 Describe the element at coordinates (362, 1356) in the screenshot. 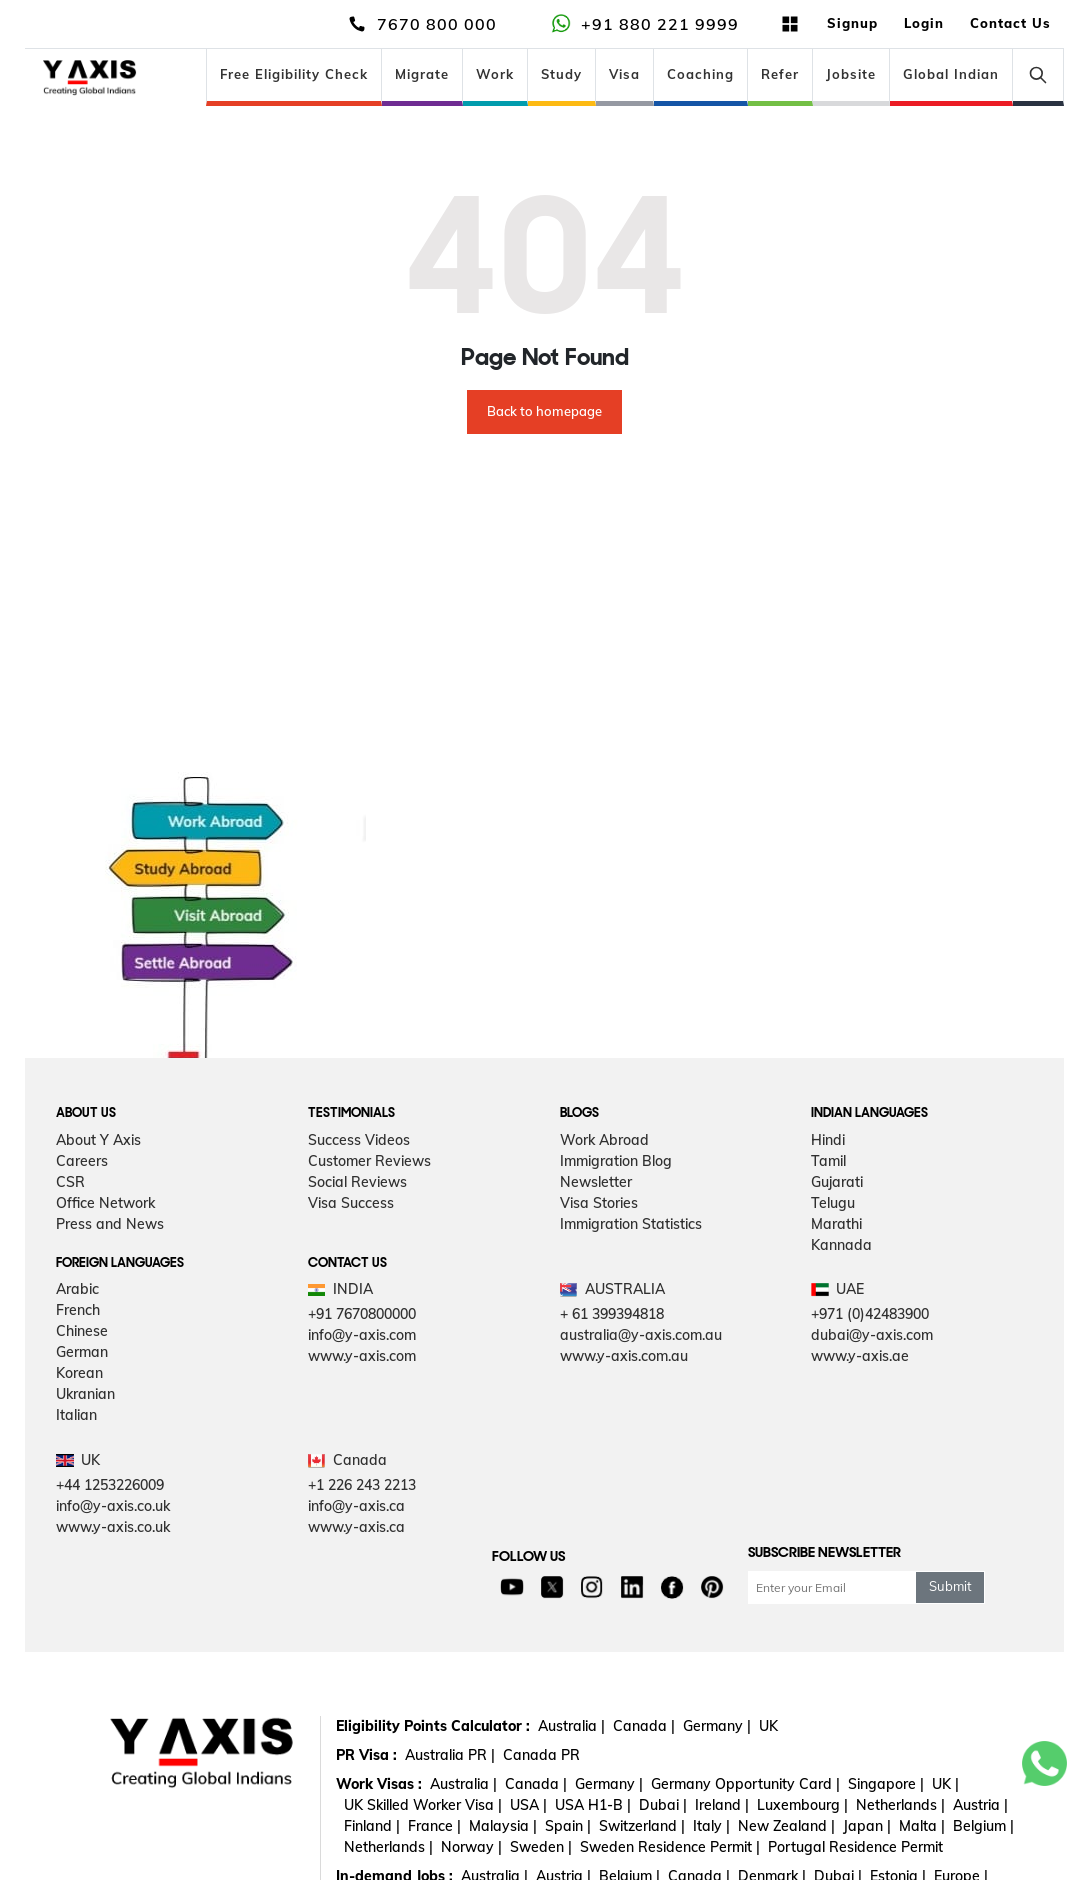

I see `www.y-axis.com` at that location.